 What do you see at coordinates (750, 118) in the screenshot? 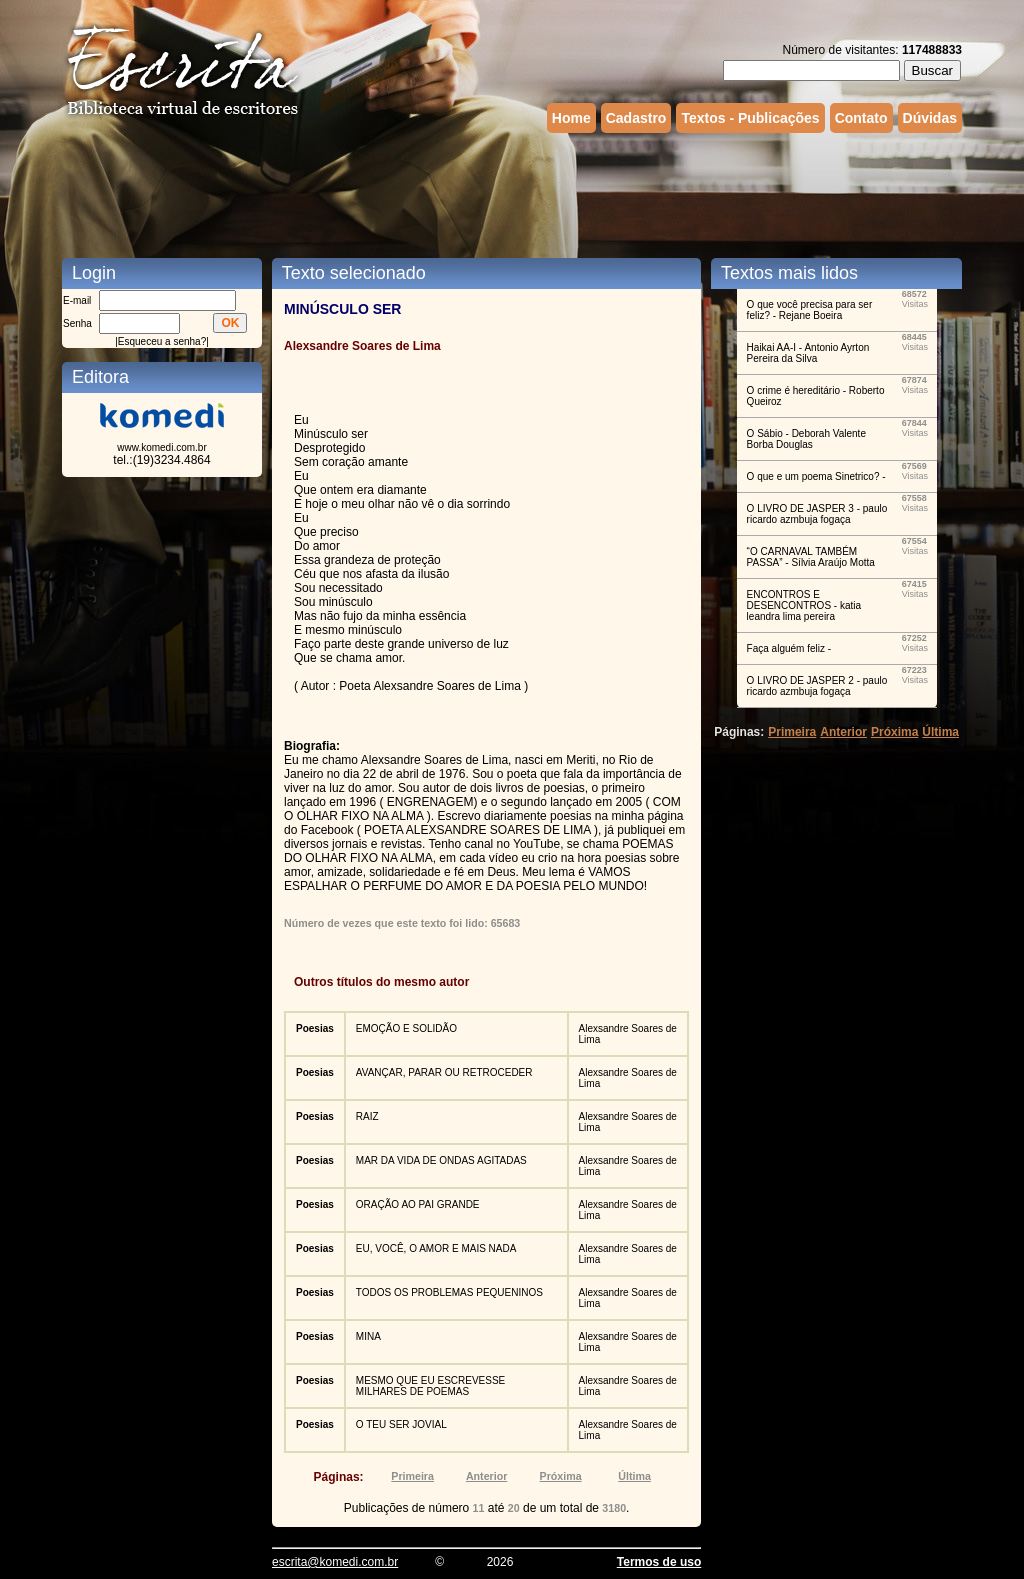
I see `Textos - Publicações` at bounding box center [750, 118].